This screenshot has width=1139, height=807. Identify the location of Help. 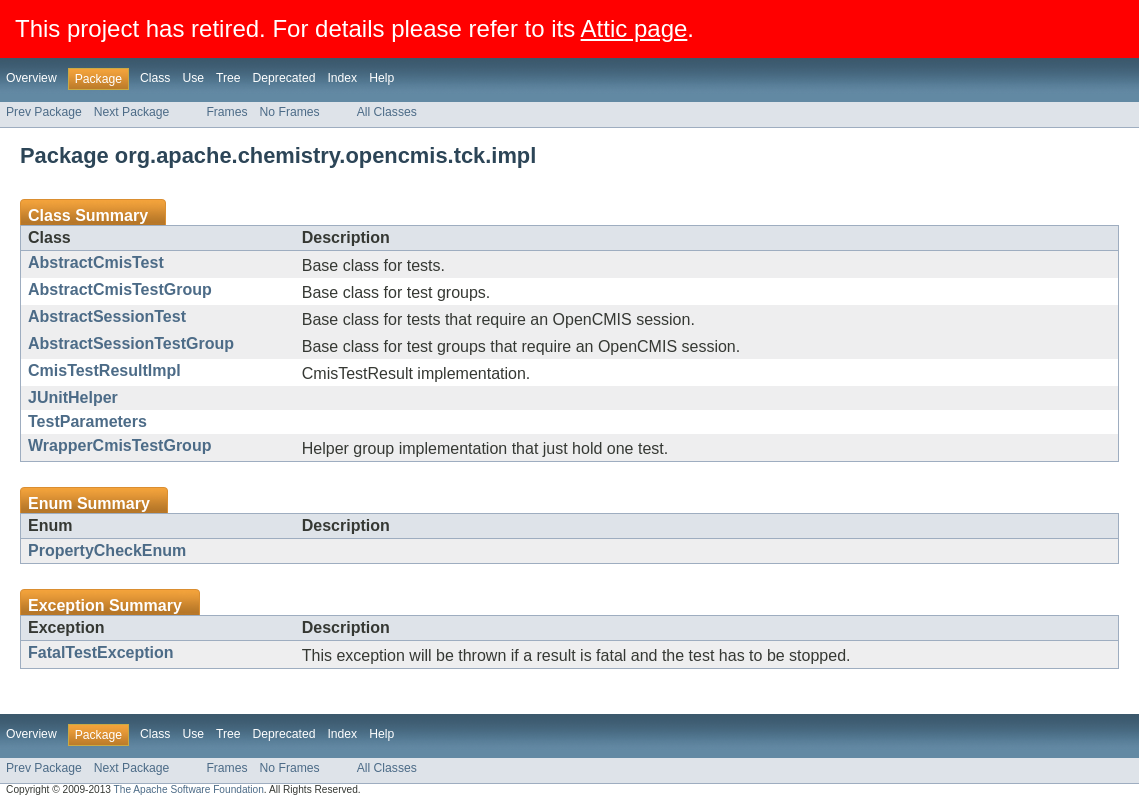
(381, 78).